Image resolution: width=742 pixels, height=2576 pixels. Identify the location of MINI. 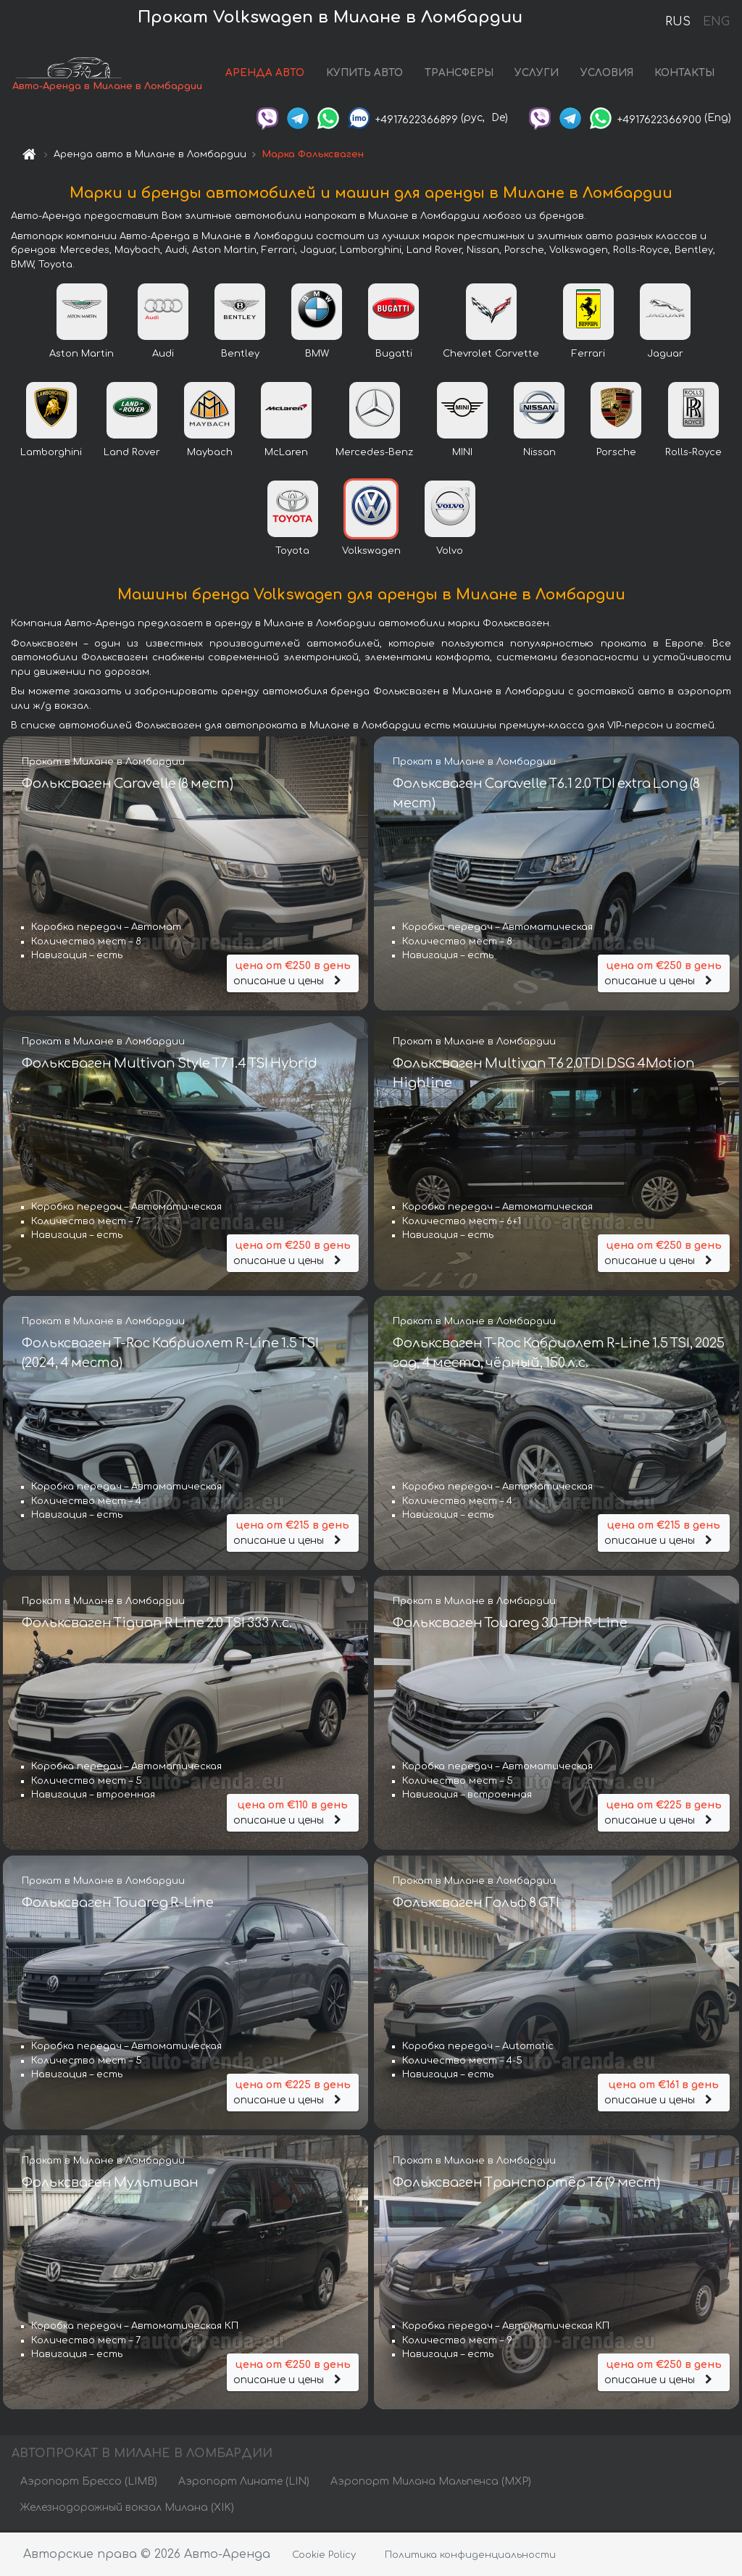
(462, 454).